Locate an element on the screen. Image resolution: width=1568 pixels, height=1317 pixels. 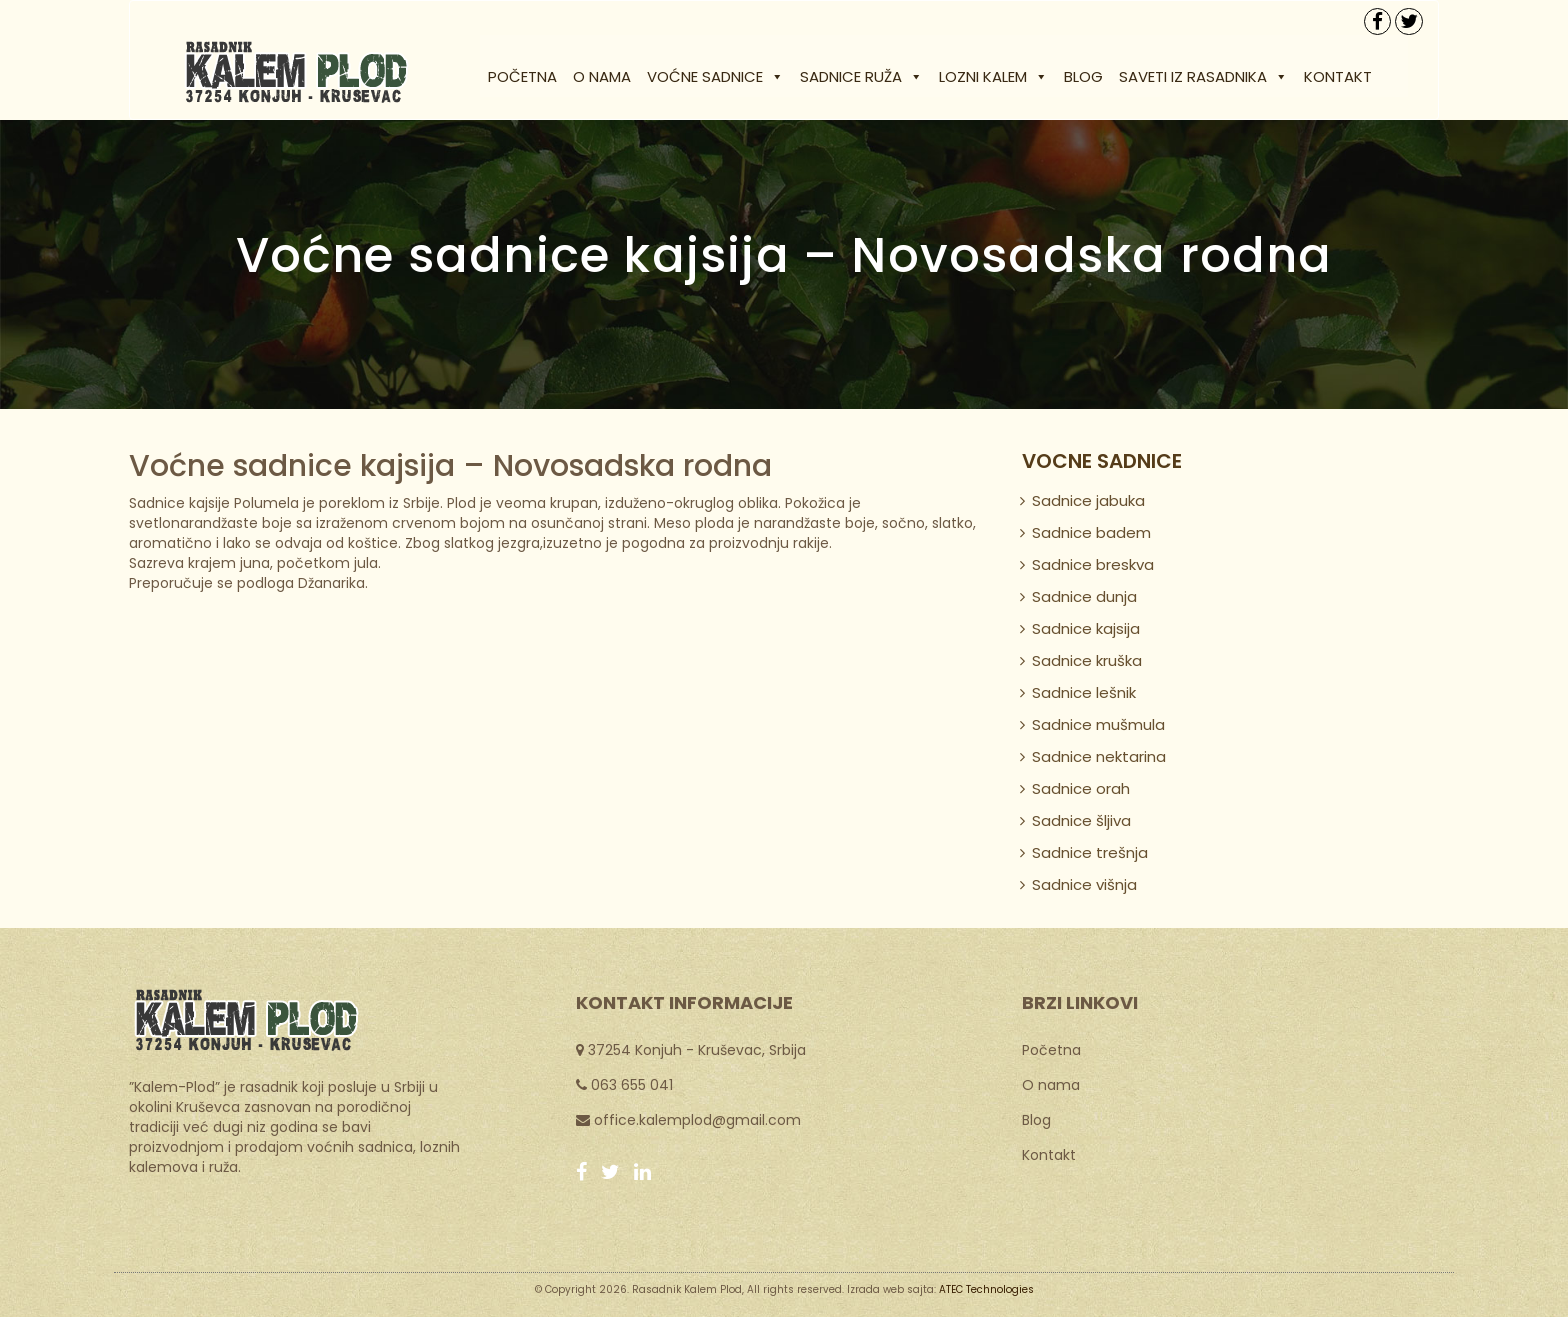
Sadnice breskva is located at coordinates (1093, 564).